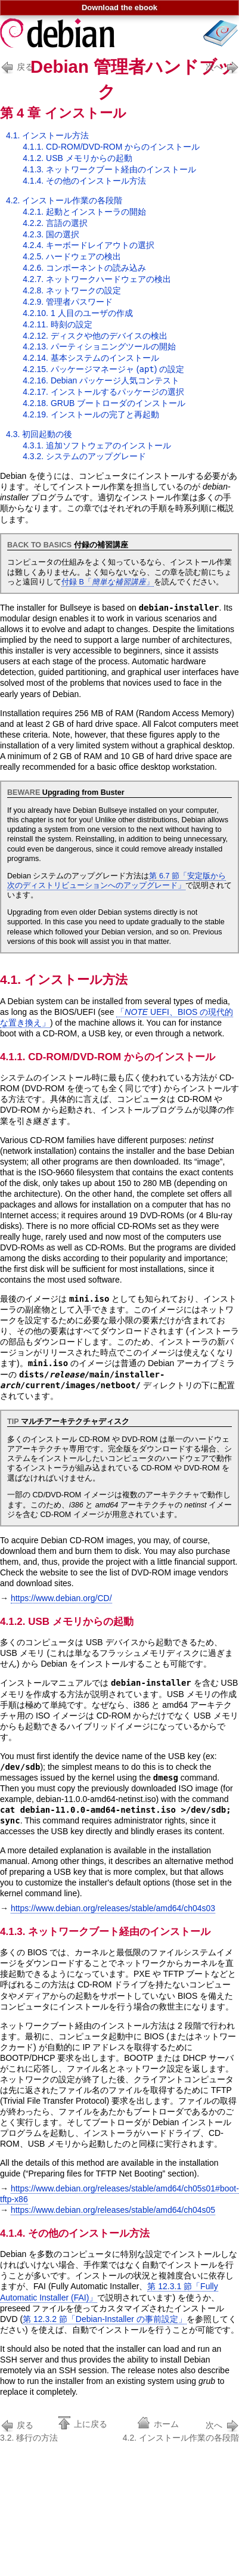 The image size is (239, 2576). Describe the element at coordinates (55, 223) in the screenshot. I see `4.2.2. 言語の選択` at that location.